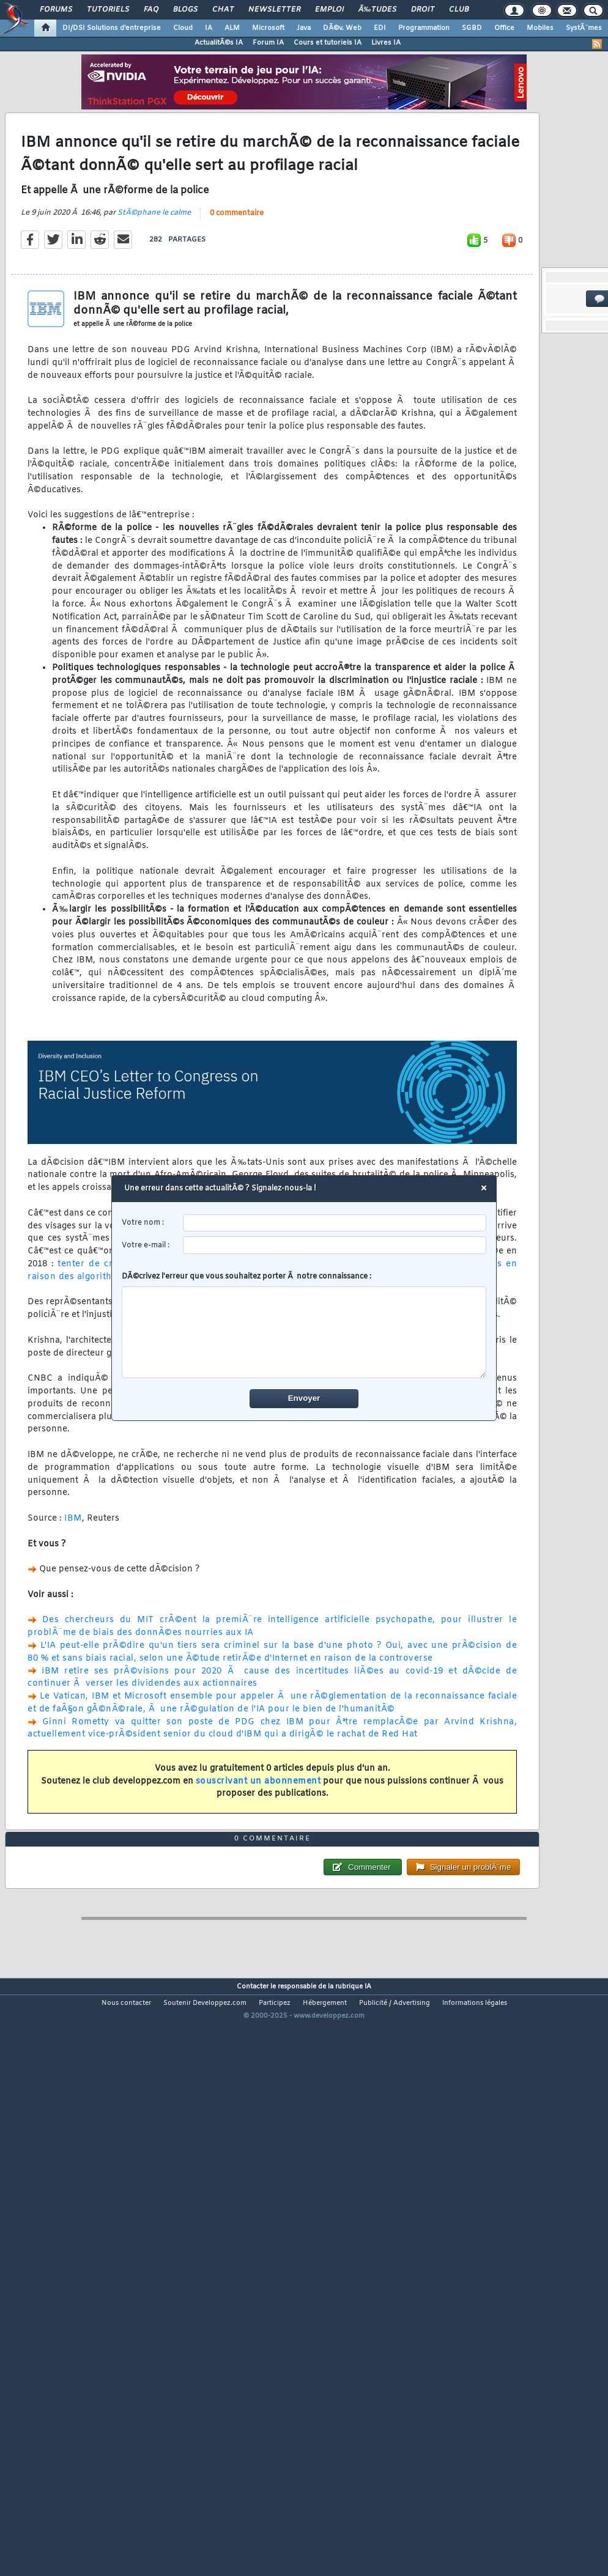 This screenshot has width=608, height=2576. Describe the element at coordinates (208, 28) in the screenshot. I see `IA` at that location.